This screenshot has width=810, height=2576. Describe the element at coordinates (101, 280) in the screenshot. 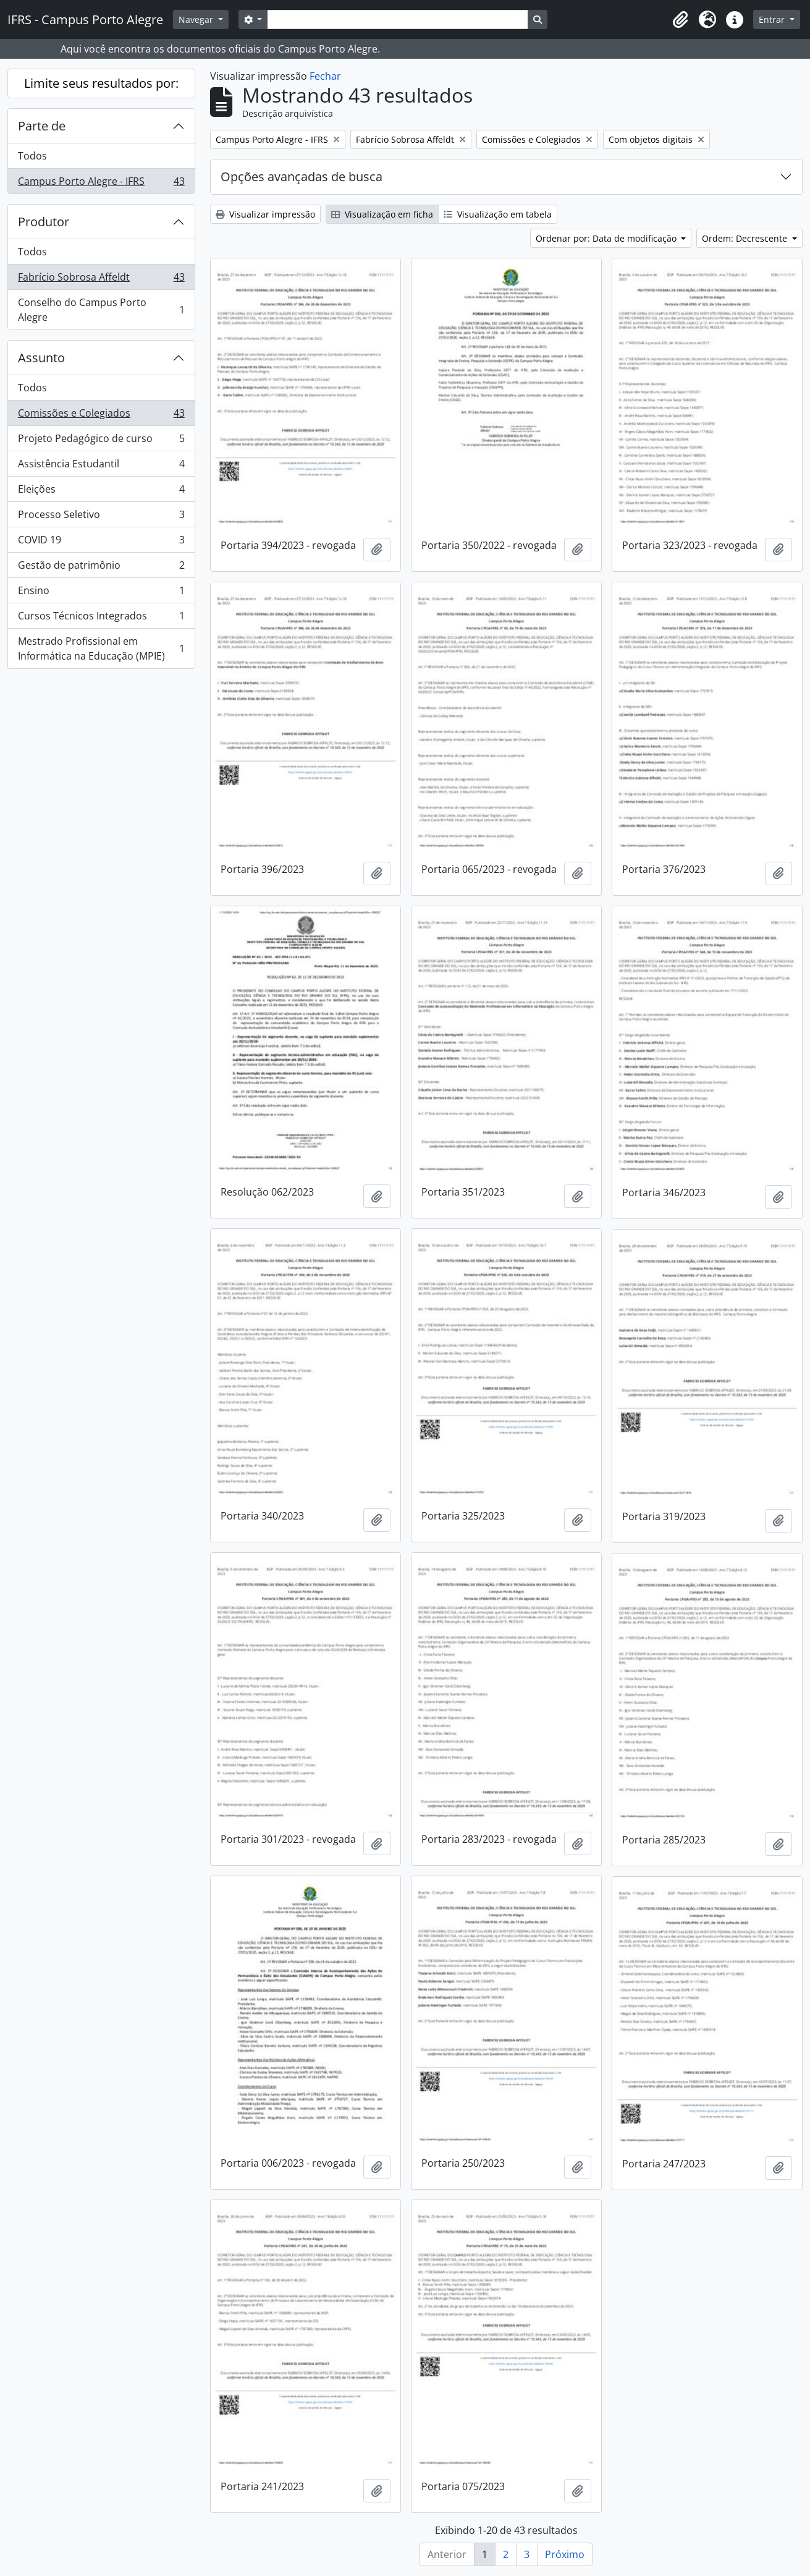

I see `Fabrício Sobrosa Affeldt` at that location.